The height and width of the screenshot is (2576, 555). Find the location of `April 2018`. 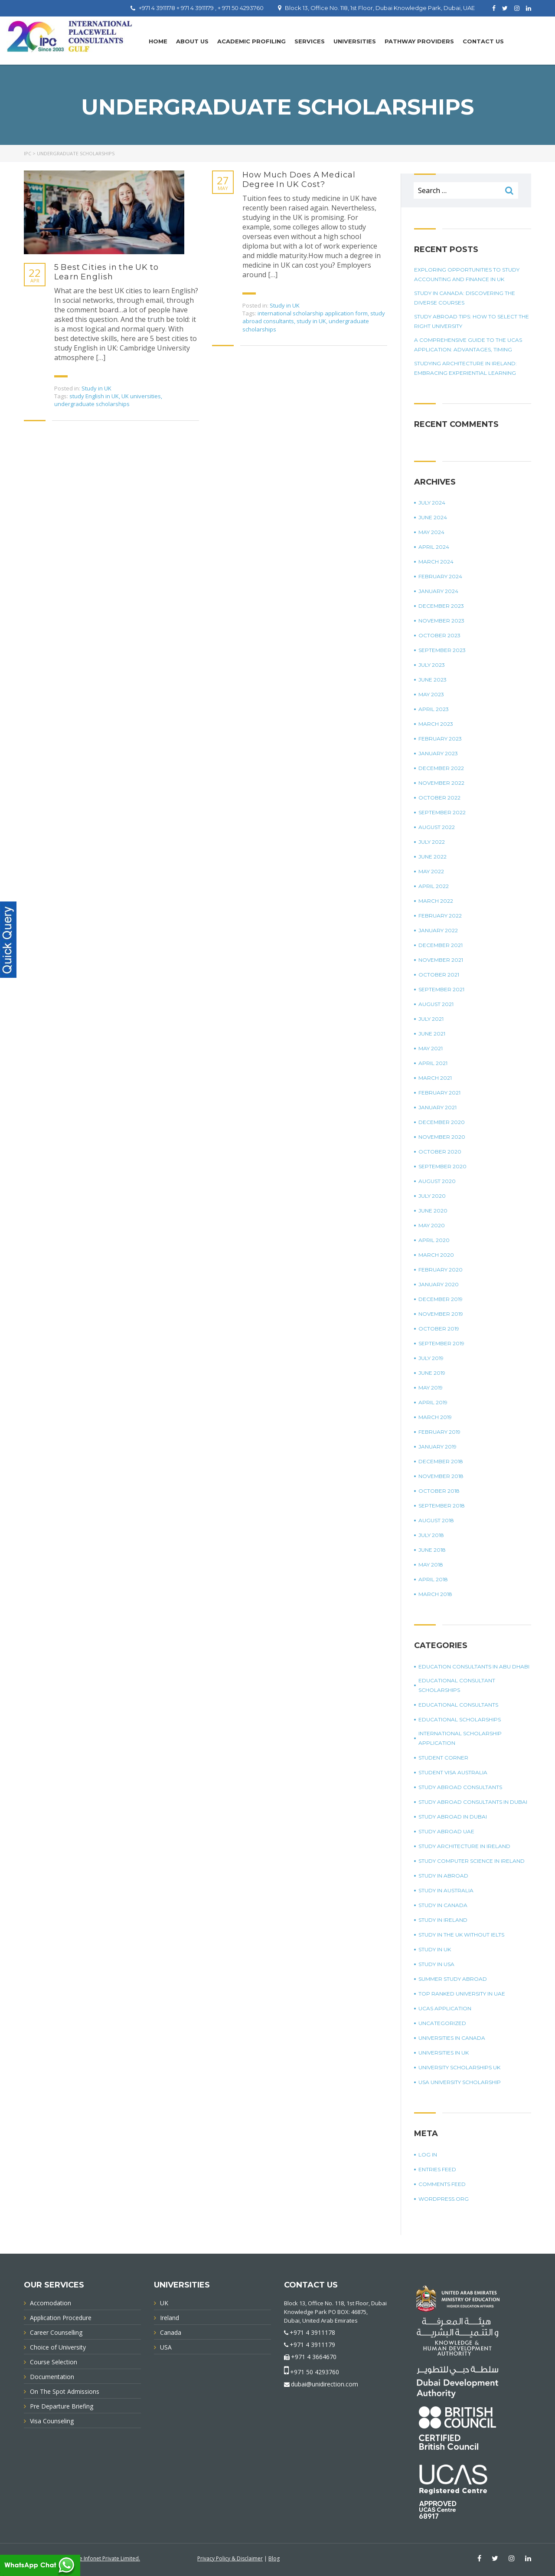

April 2018 is located at coordinates (433, 1579).